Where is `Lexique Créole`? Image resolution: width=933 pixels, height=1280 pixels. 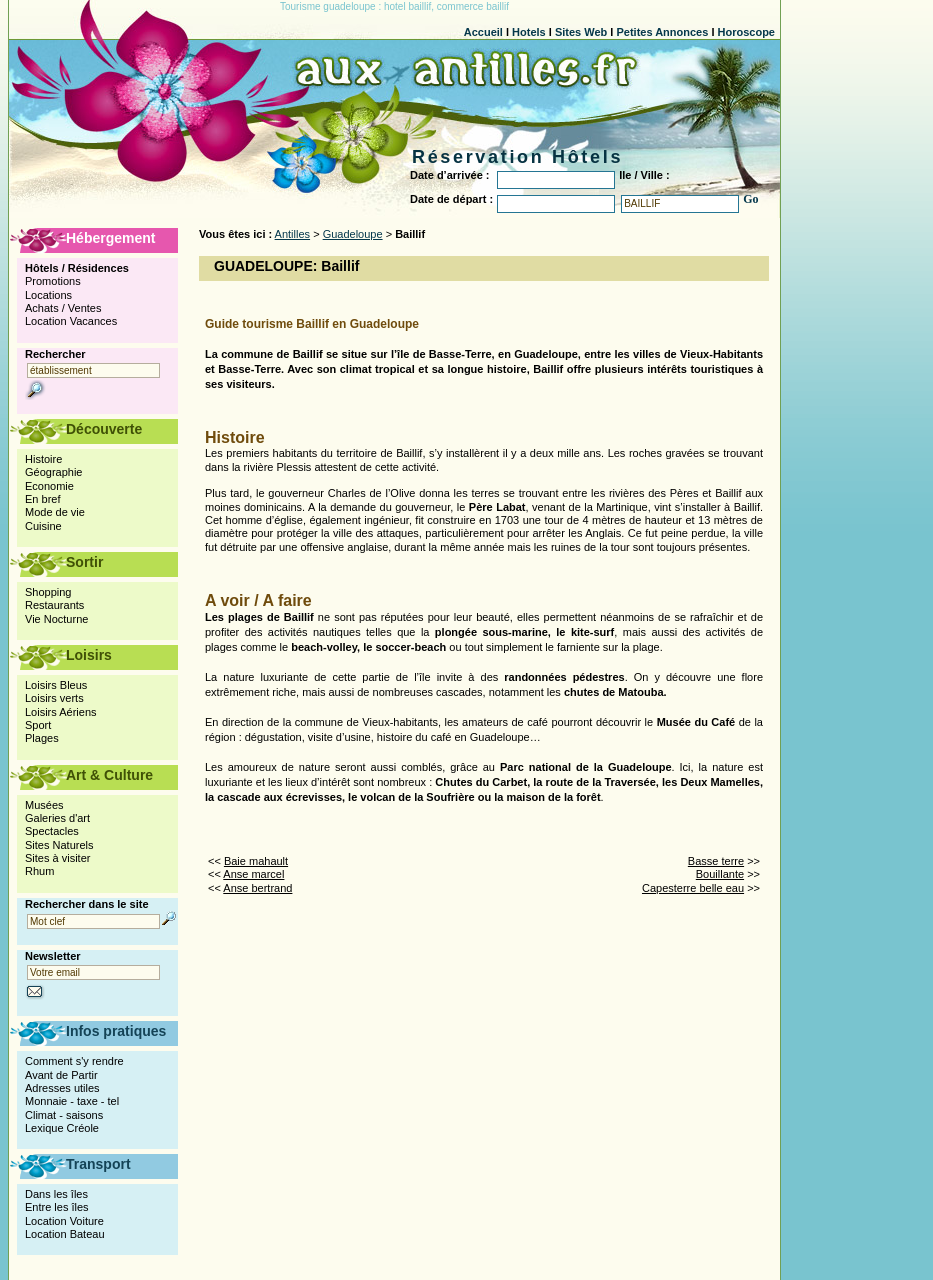
Lexique Créole is located at coordinates (62, 1128).